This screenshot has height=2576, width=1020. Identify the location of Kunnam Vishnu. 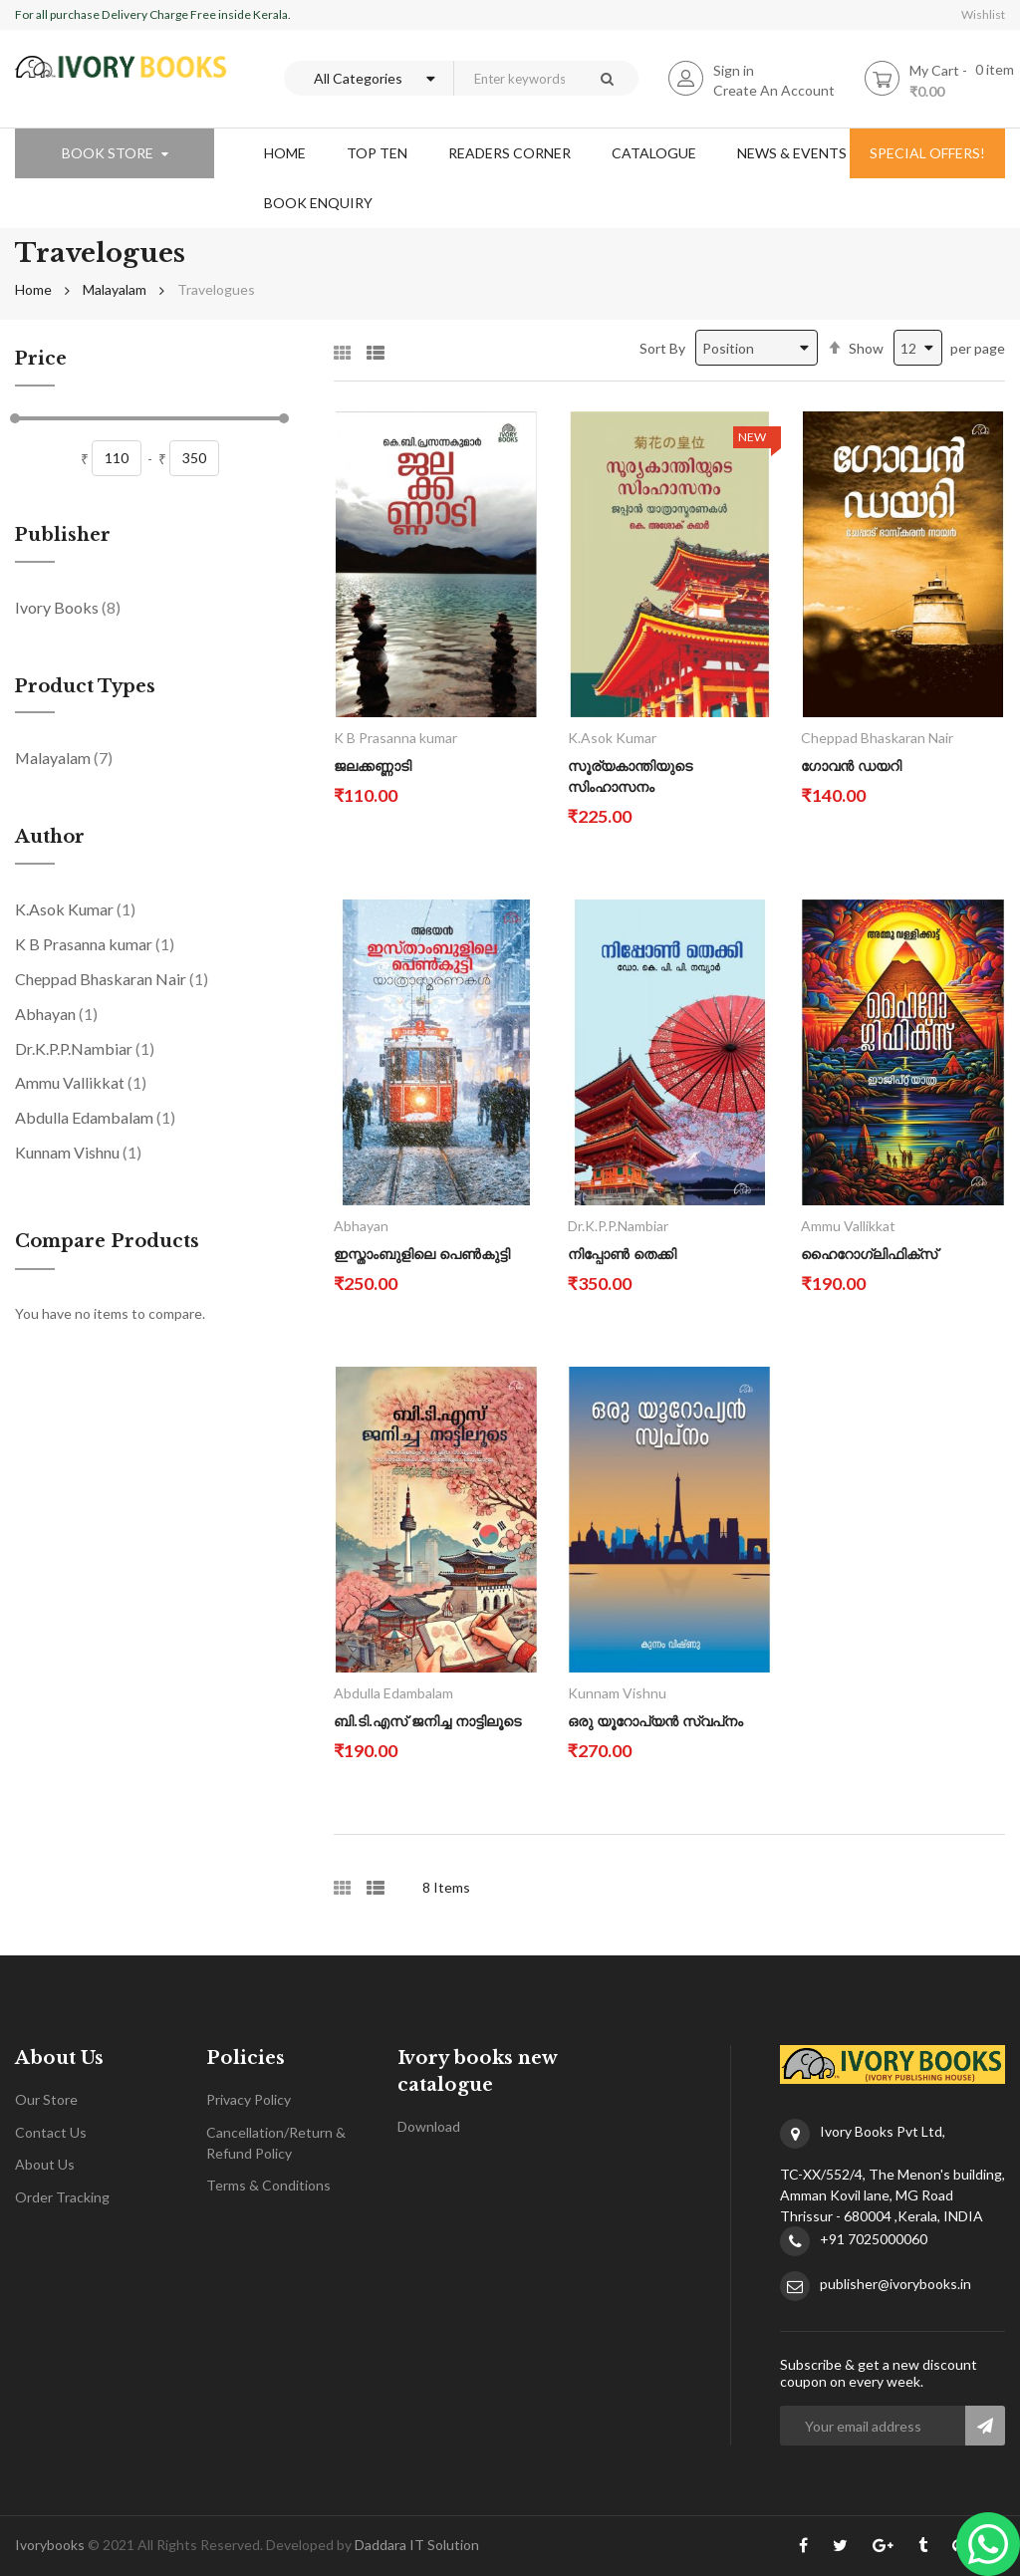
(78, 1151).